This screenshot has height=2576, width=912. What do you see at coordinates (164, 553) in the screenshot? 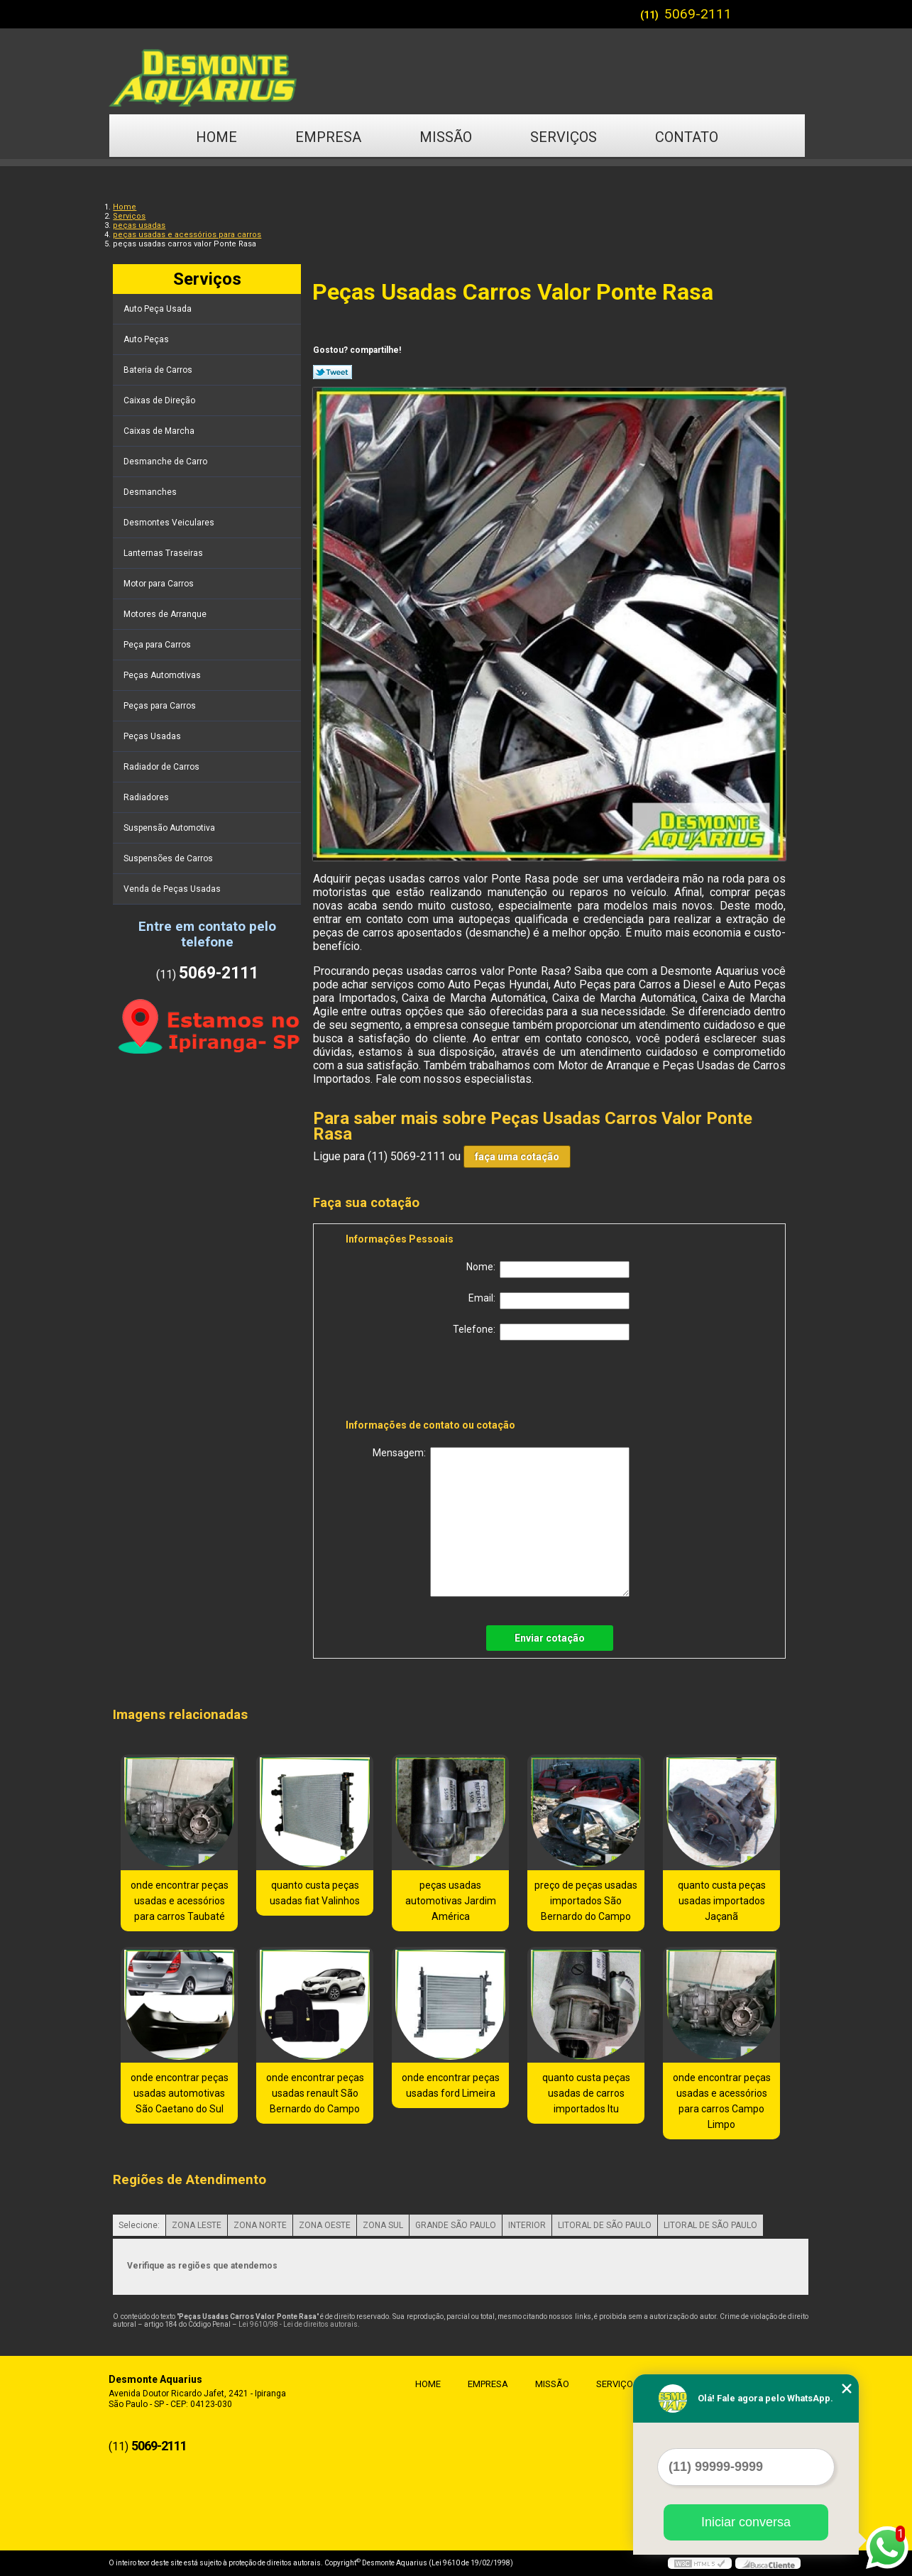
I see `Lanternas Traseiras` at bounding box center [164, 553].